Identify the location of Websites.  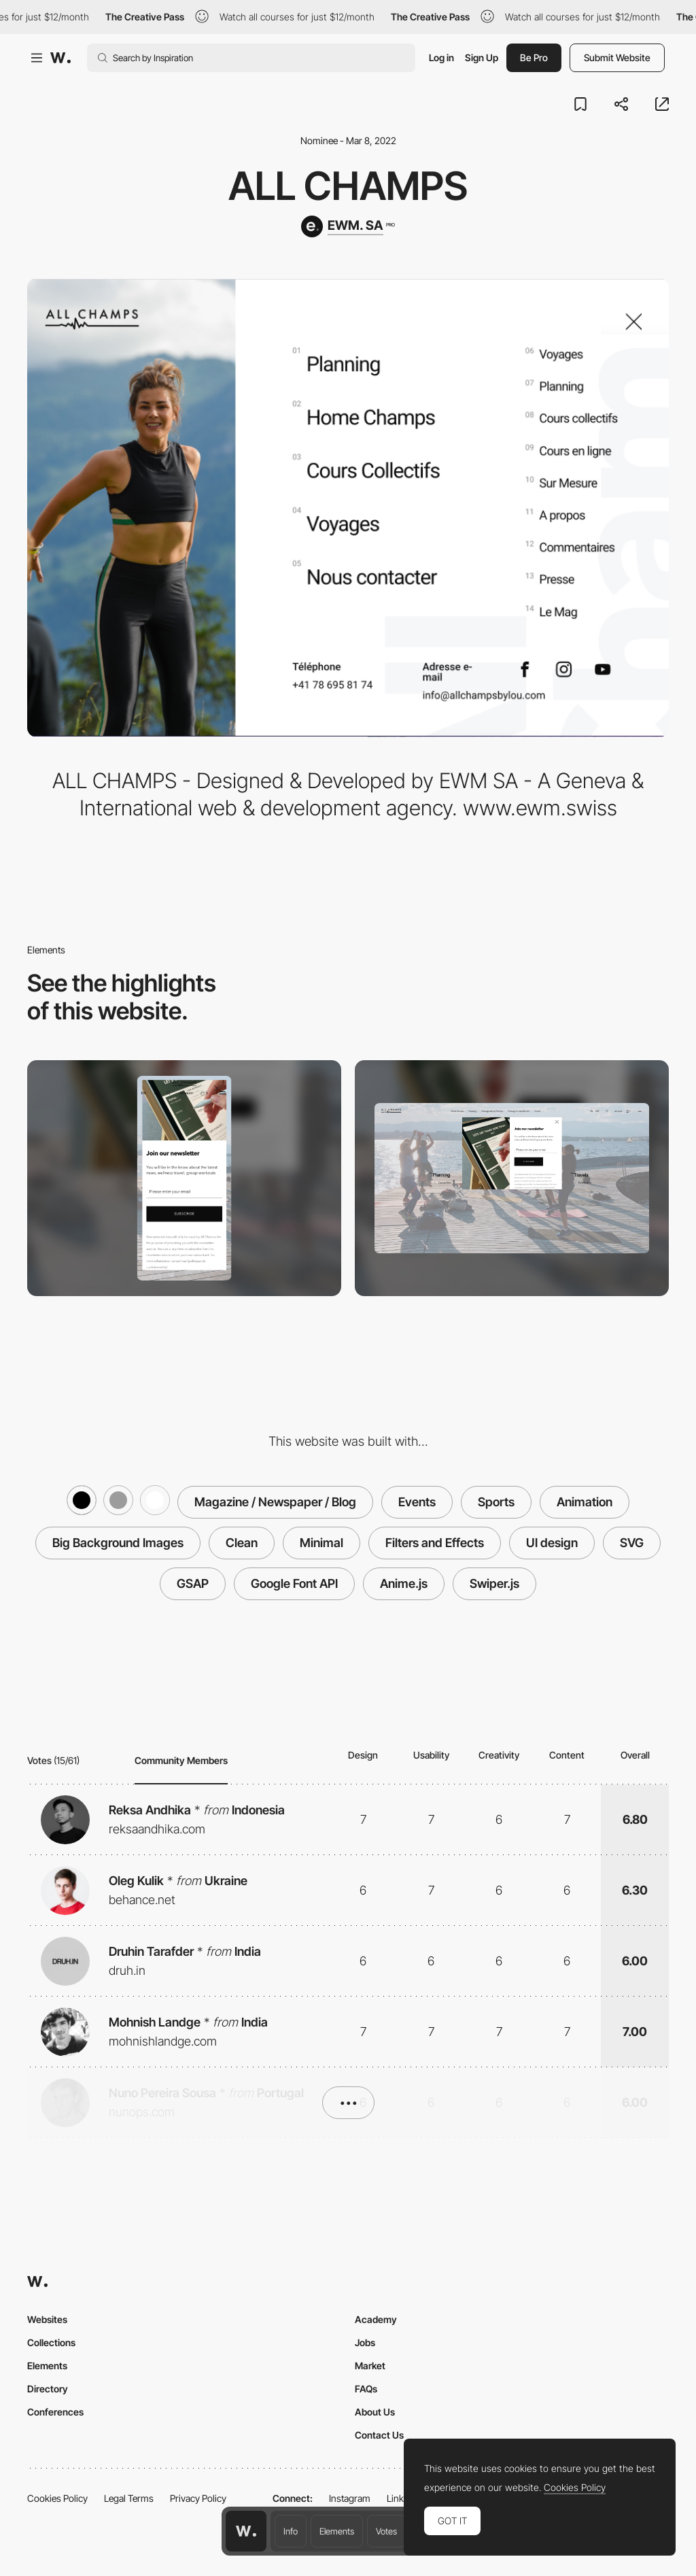
(47, 2319).